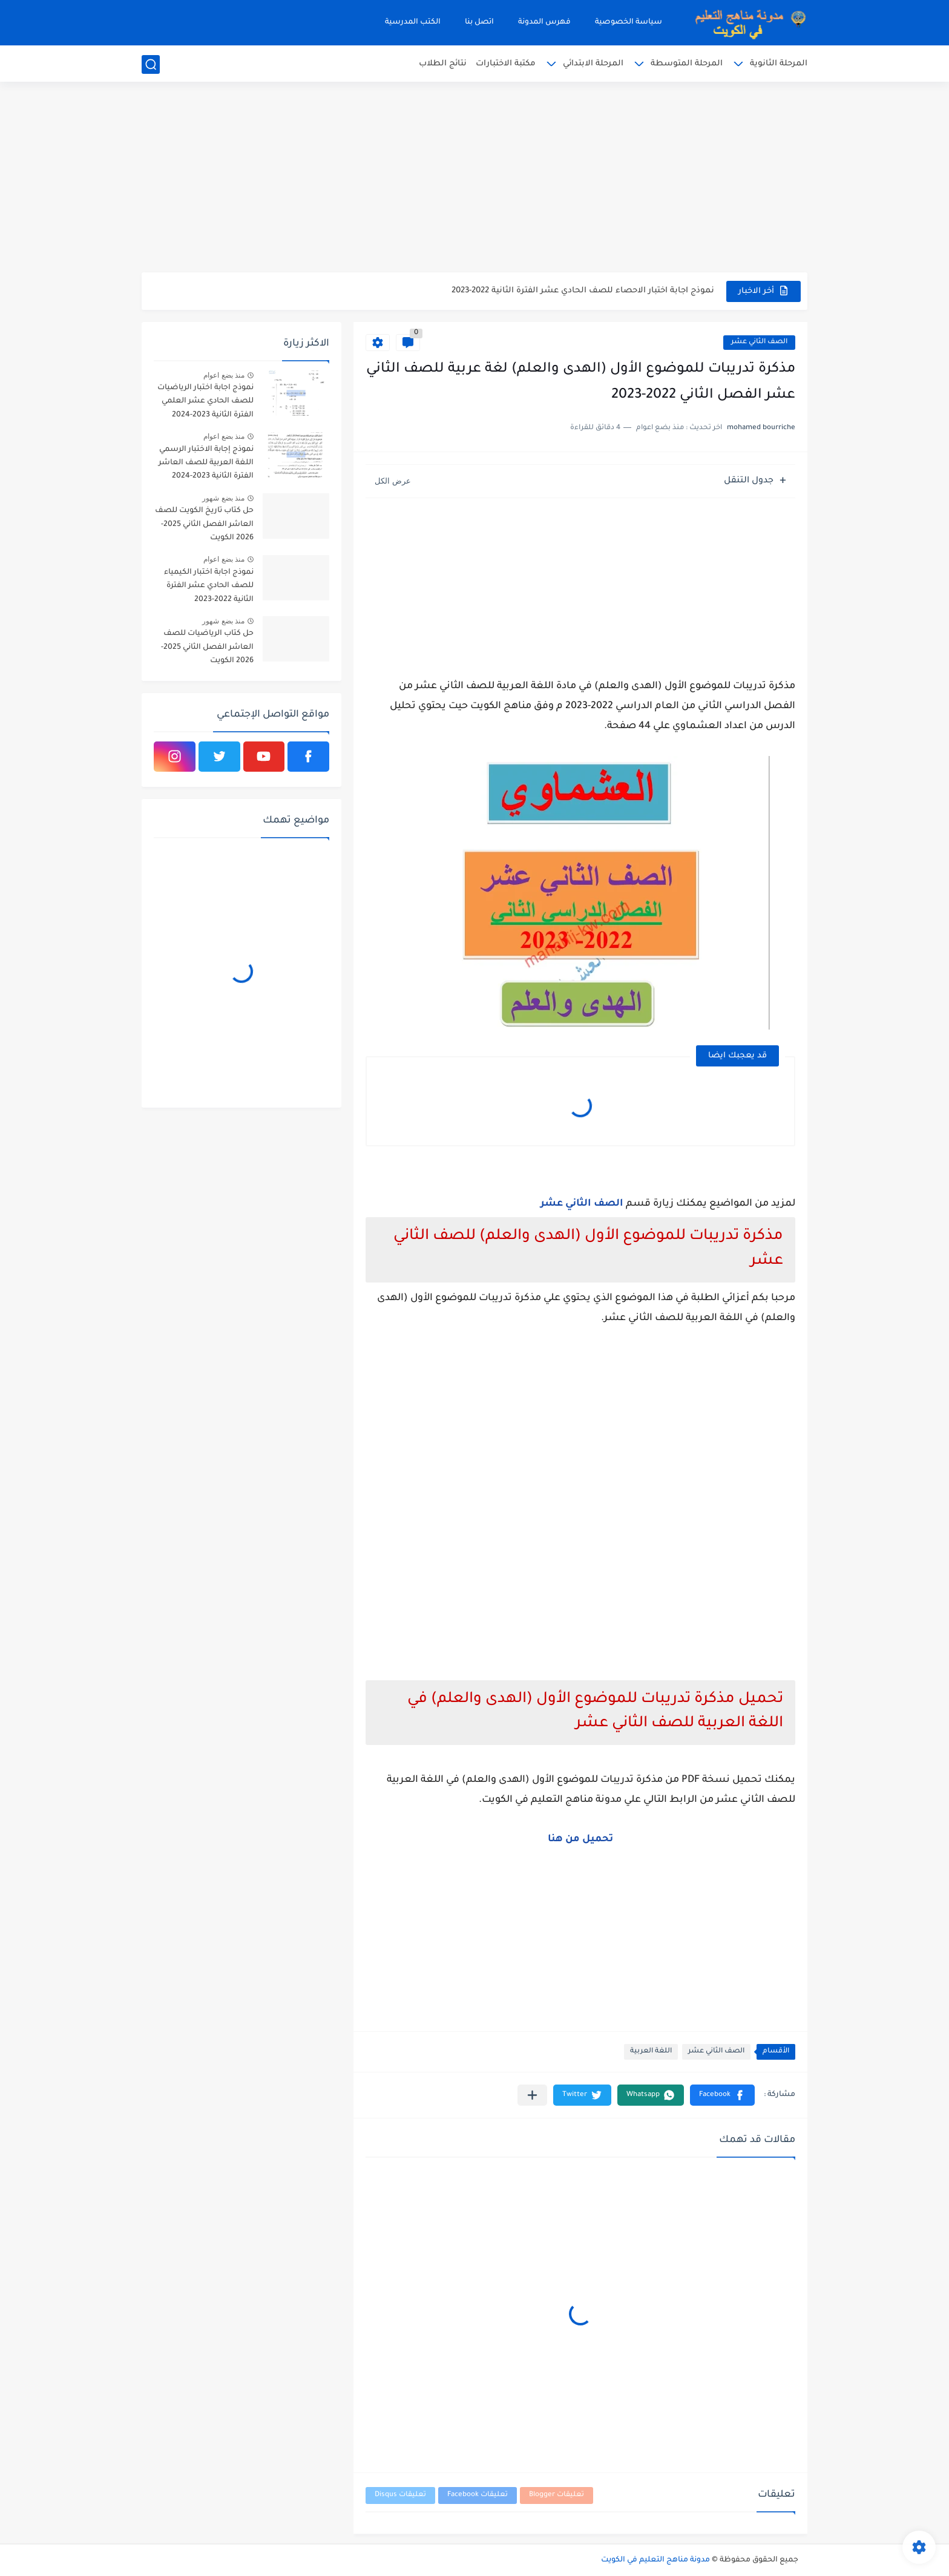 This screenshot has width=949, height=2576. Describe the element at coordinates (205, 401) in the screenshot. I see `نموذج اجابة اختبار الرياضيات للصف الحادي عشر العلمي الفترة الثانية 2023-2024` at that location.